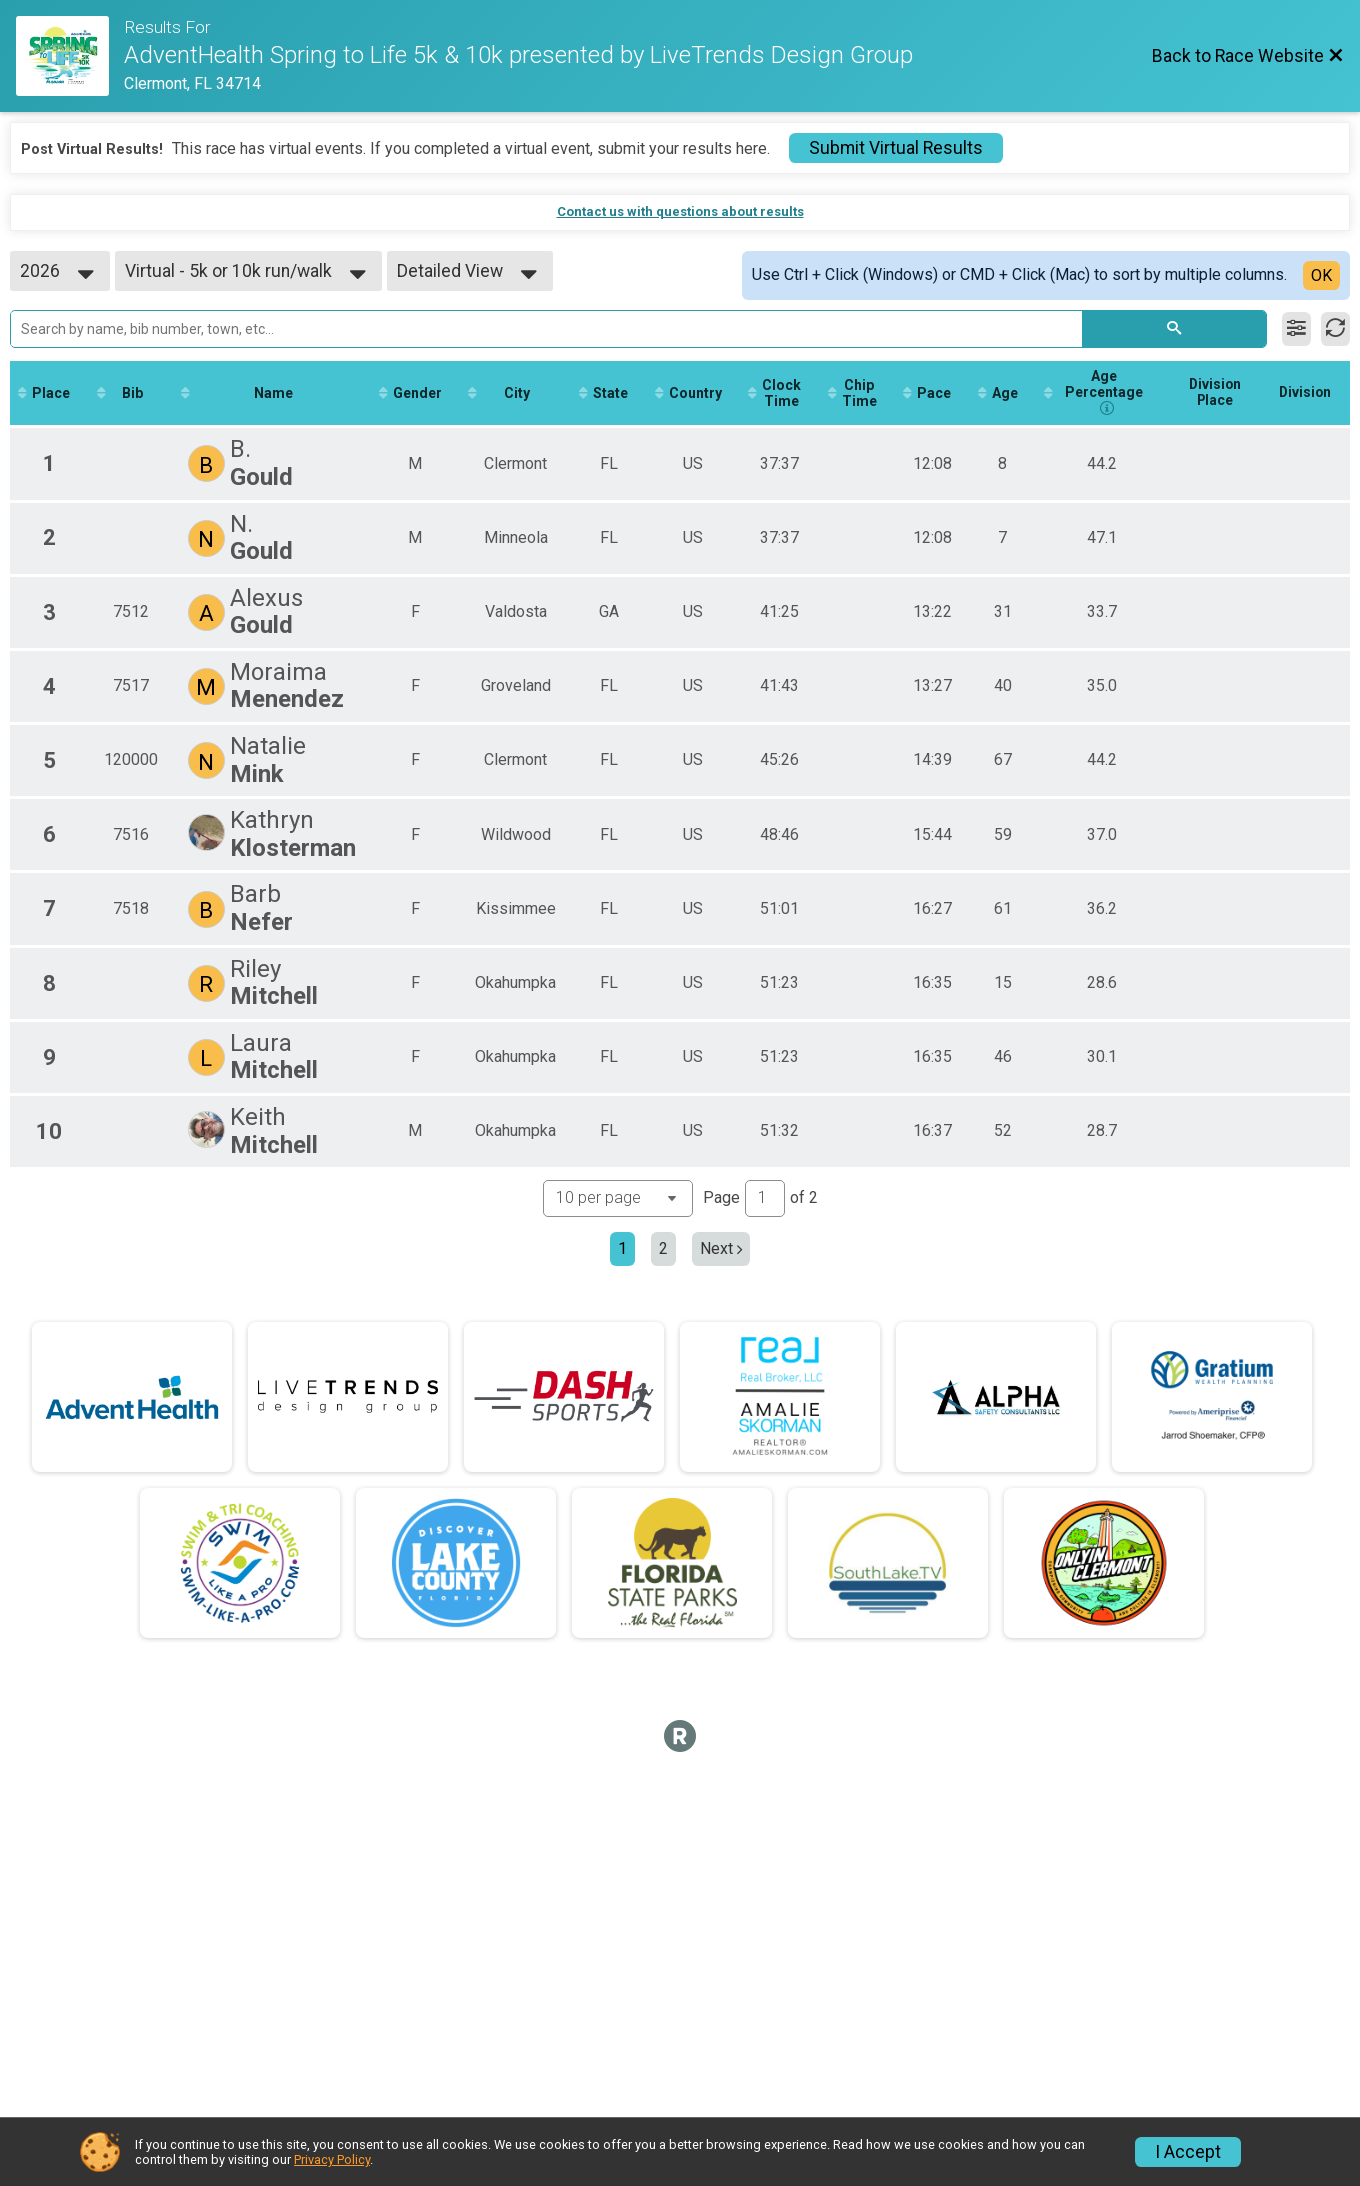 The height and width of the screenshot is (2186, 1360). I want to click on Next [Next page], so click(721, 1249).